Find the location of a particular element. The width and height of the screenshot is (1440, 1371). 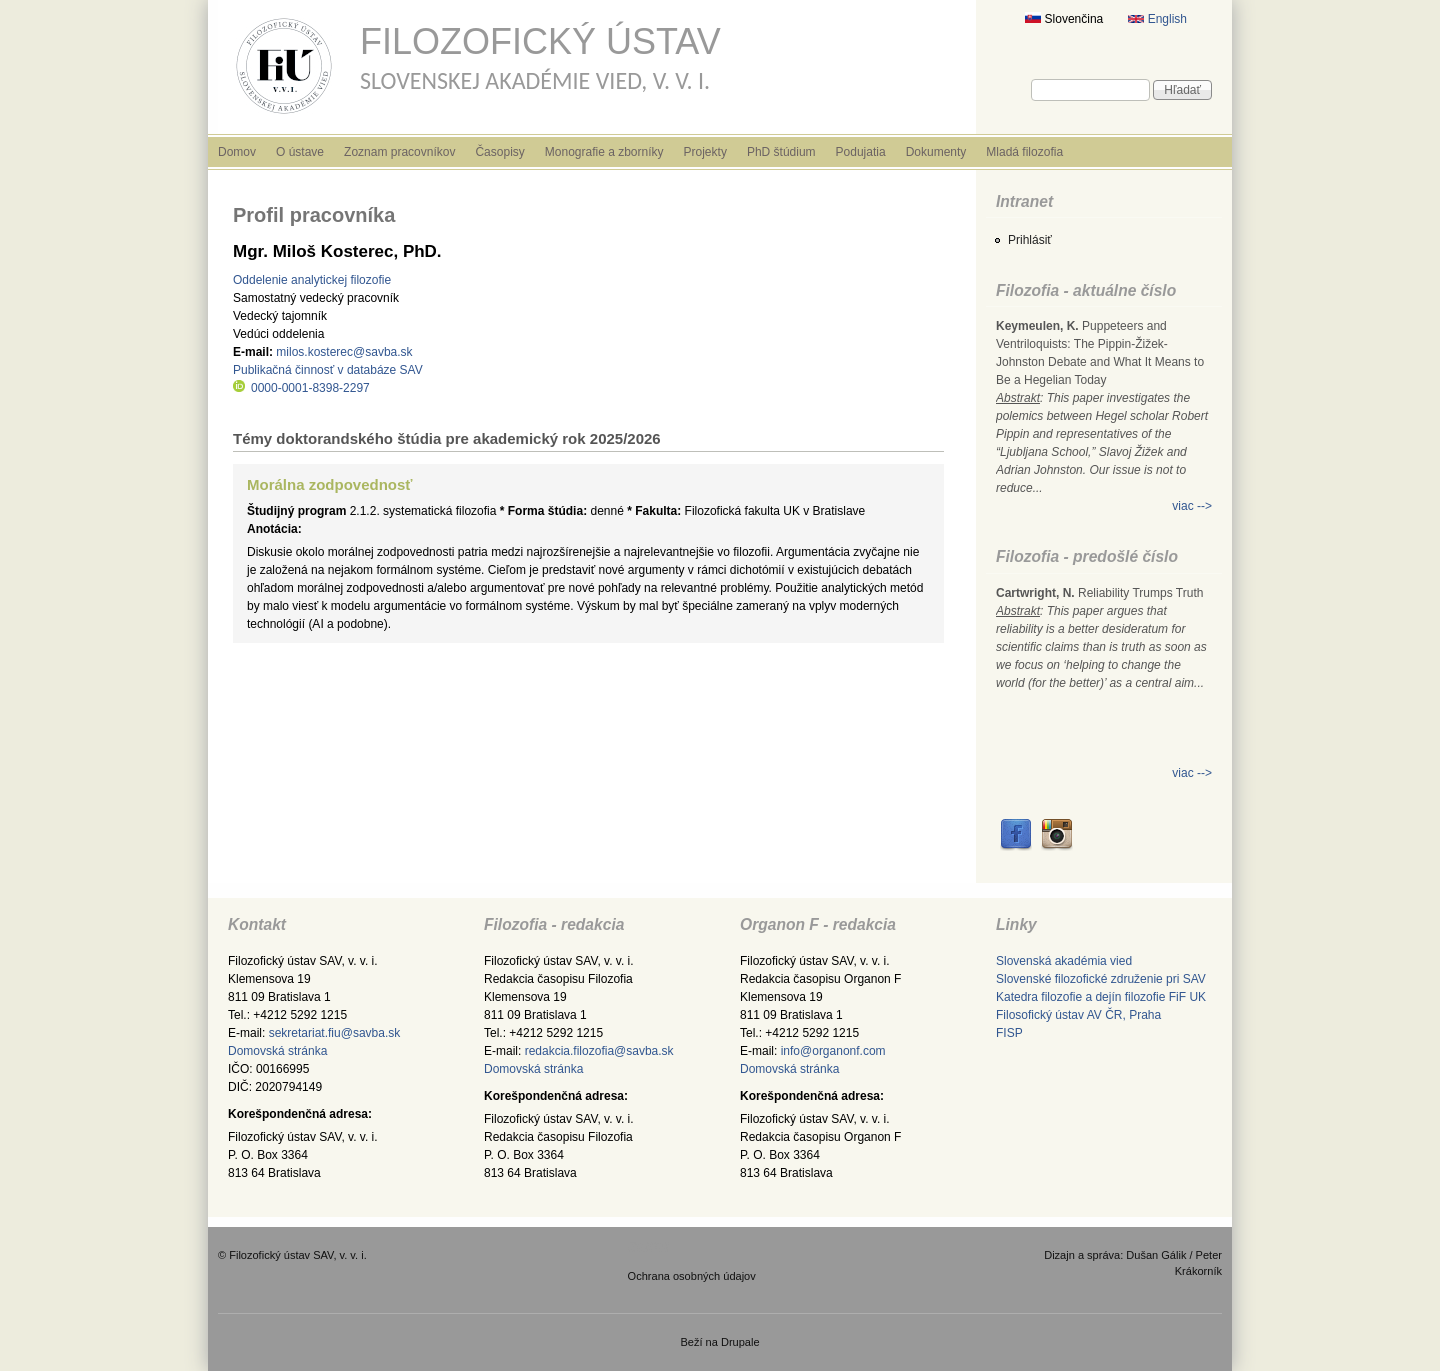

sekretariat.fiu@savba.sk is located at coordinates (335, 1033).